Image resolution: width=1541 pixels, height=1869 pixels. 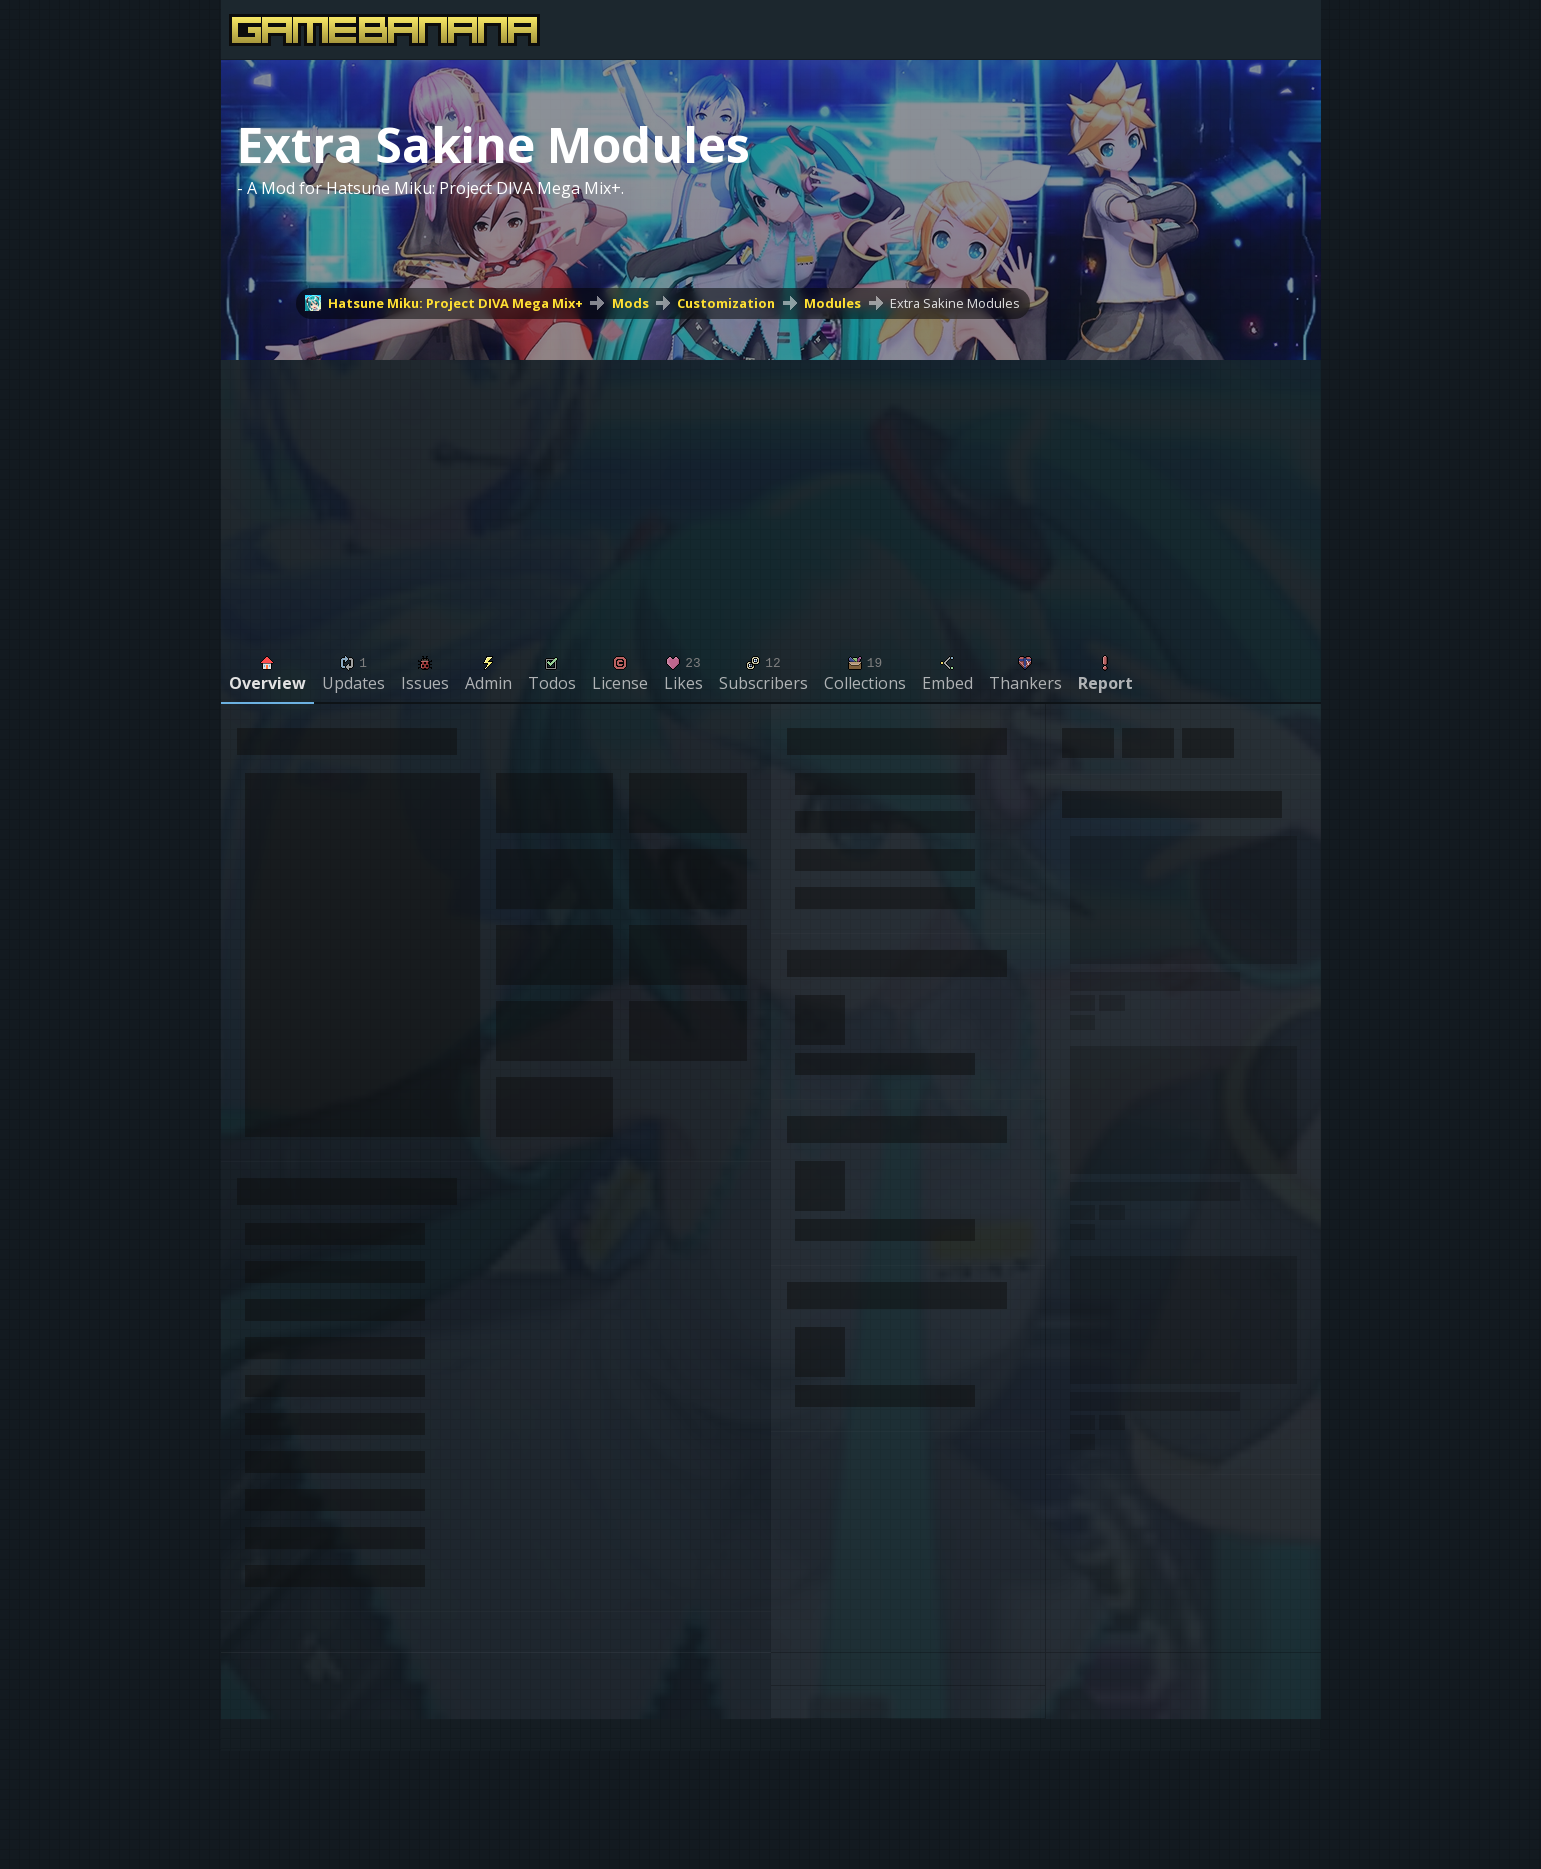 What do you see at coordinates (726, 303) in the screenshot?
I see `Customization` at bounding box center [726, 303].